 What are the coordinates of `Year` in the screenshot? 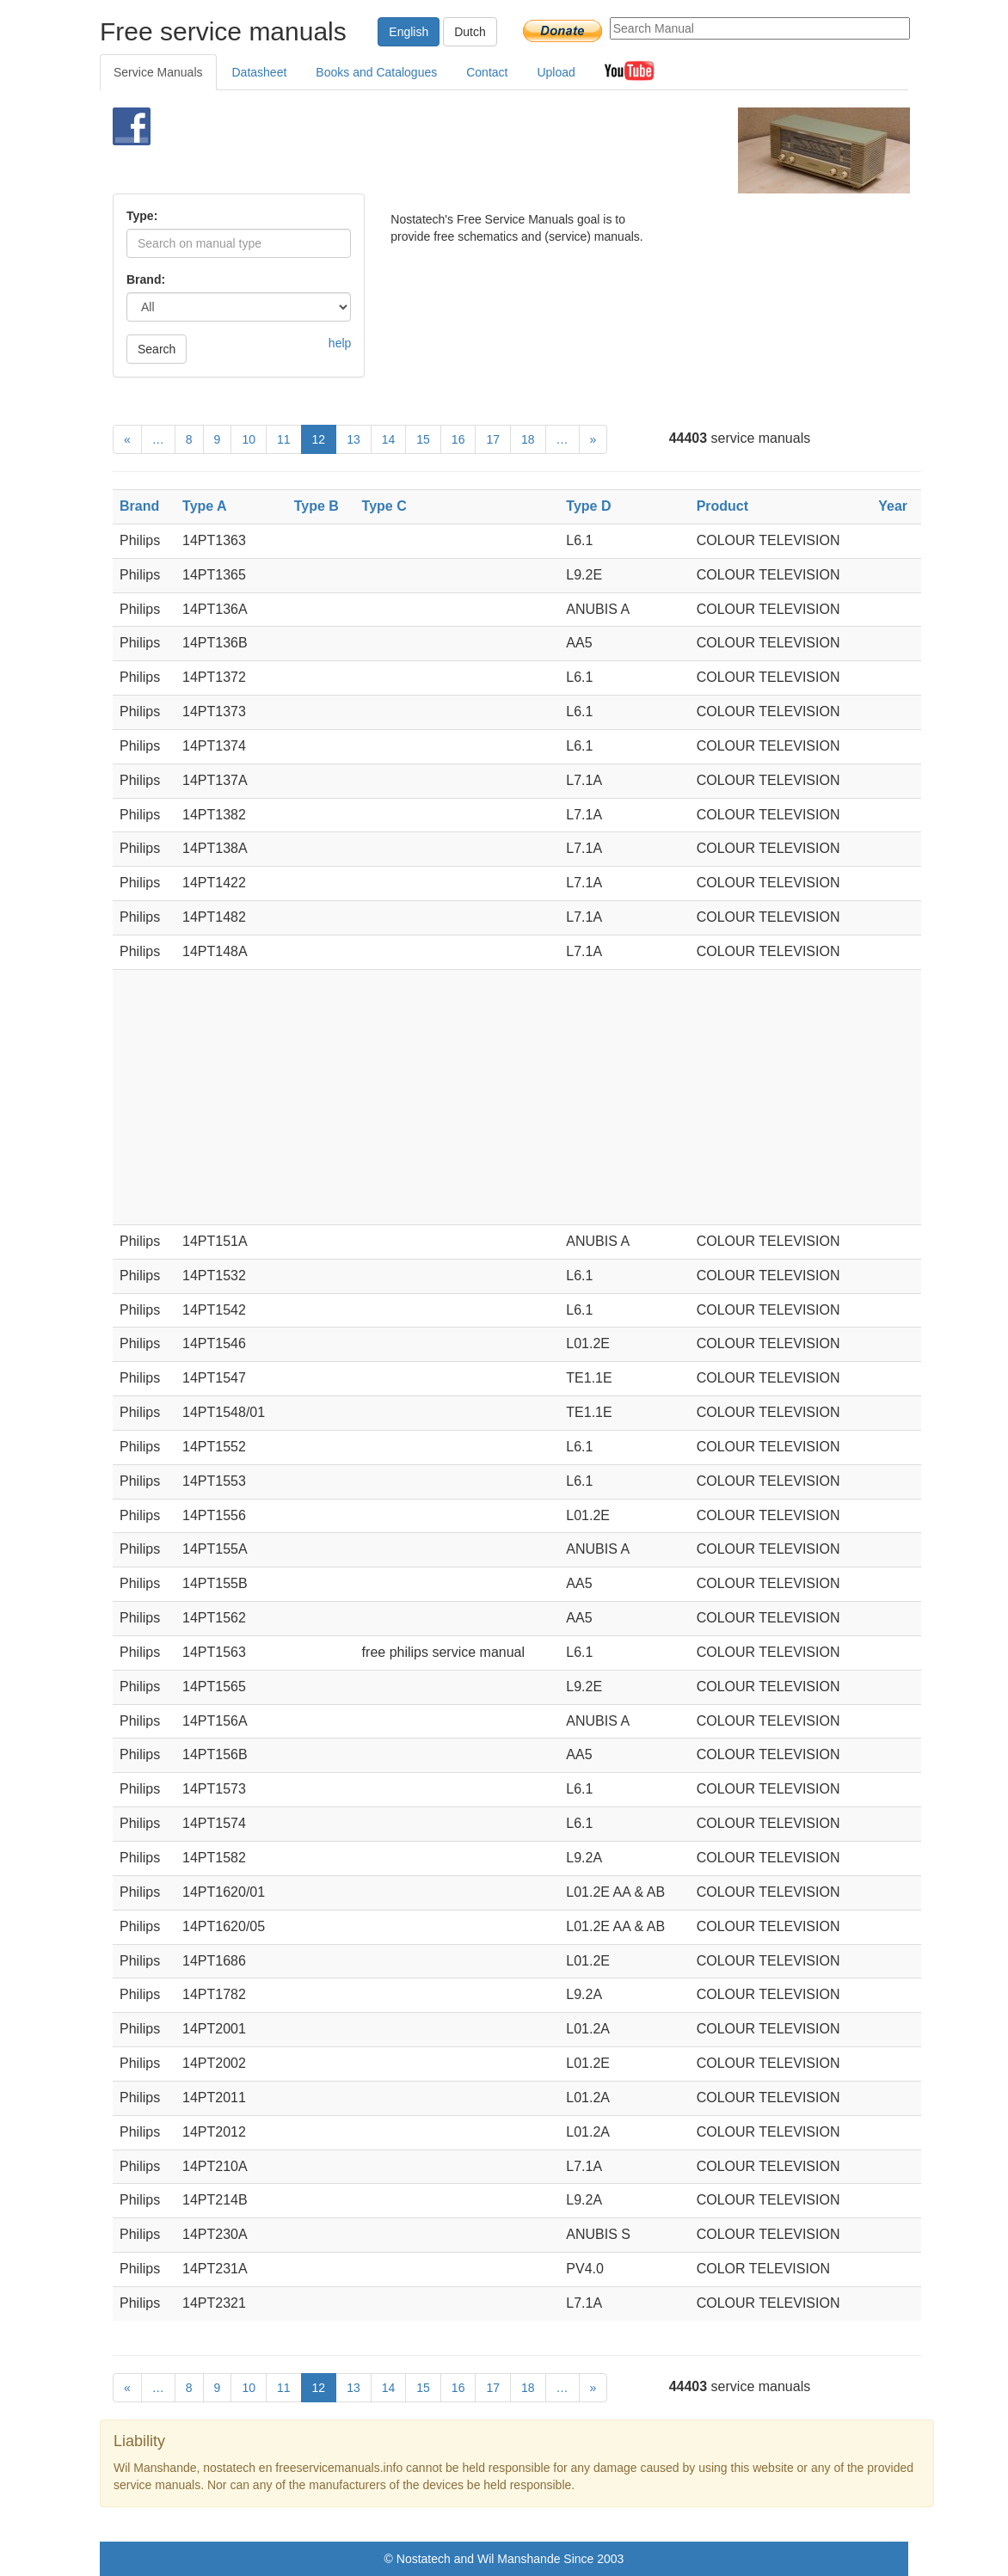 It's located at (892, 506).